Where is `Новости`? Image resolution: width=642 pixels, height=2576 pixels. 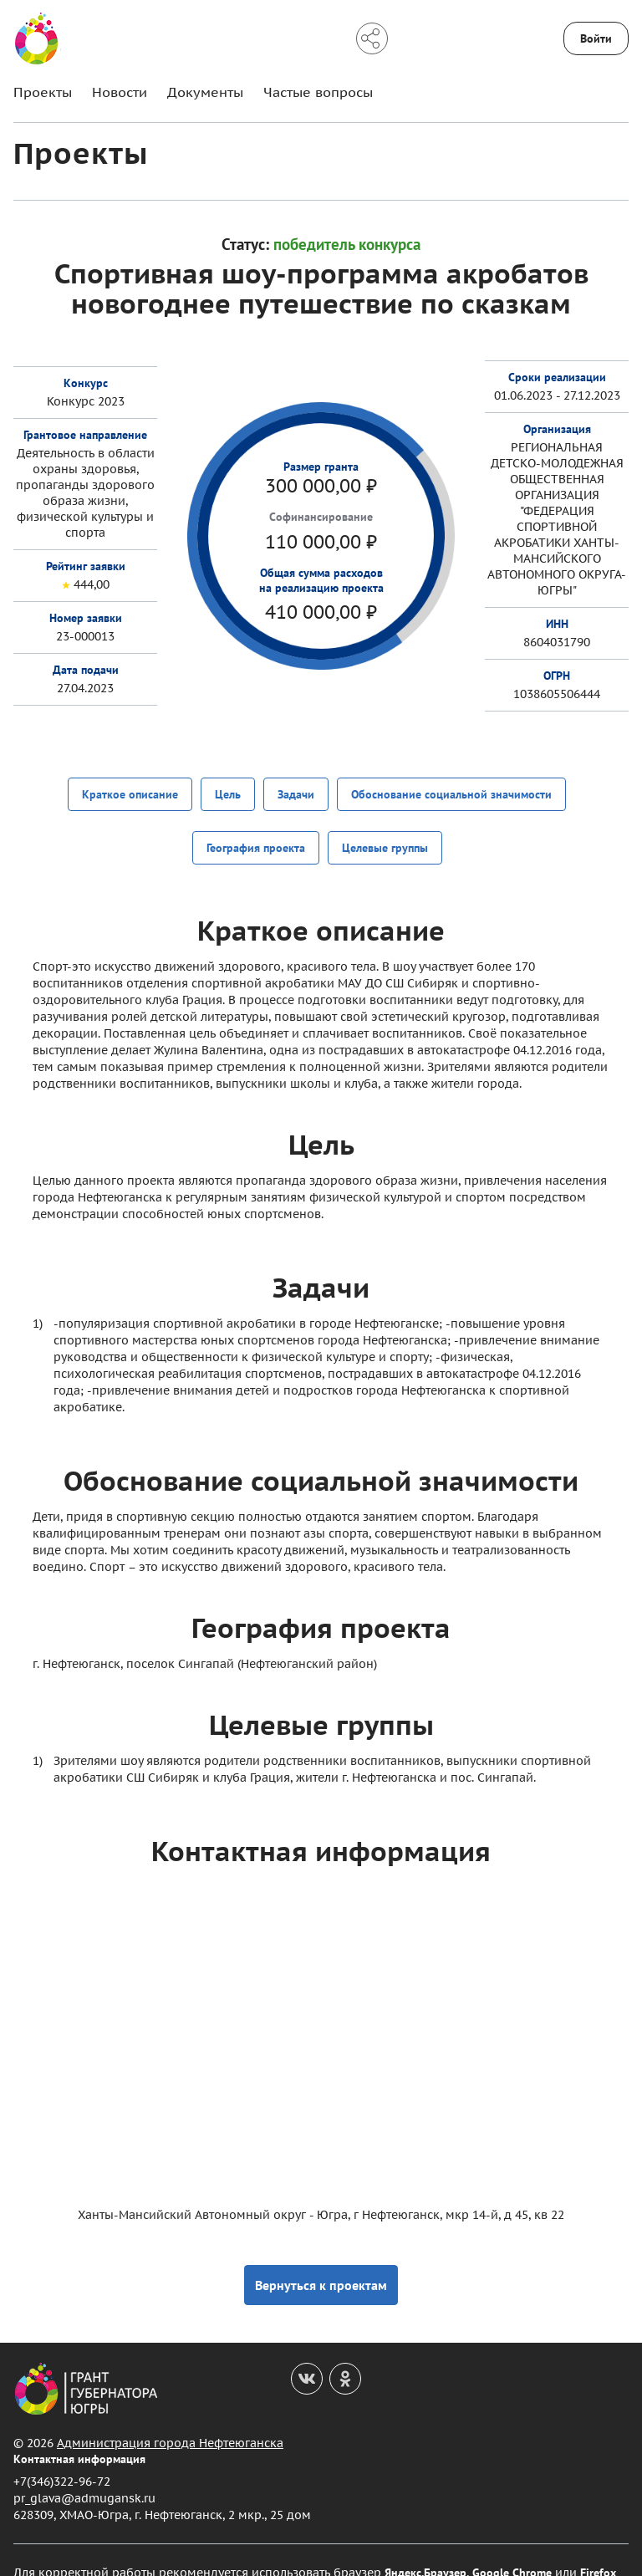 Новости is located at coordinates (119, 92).